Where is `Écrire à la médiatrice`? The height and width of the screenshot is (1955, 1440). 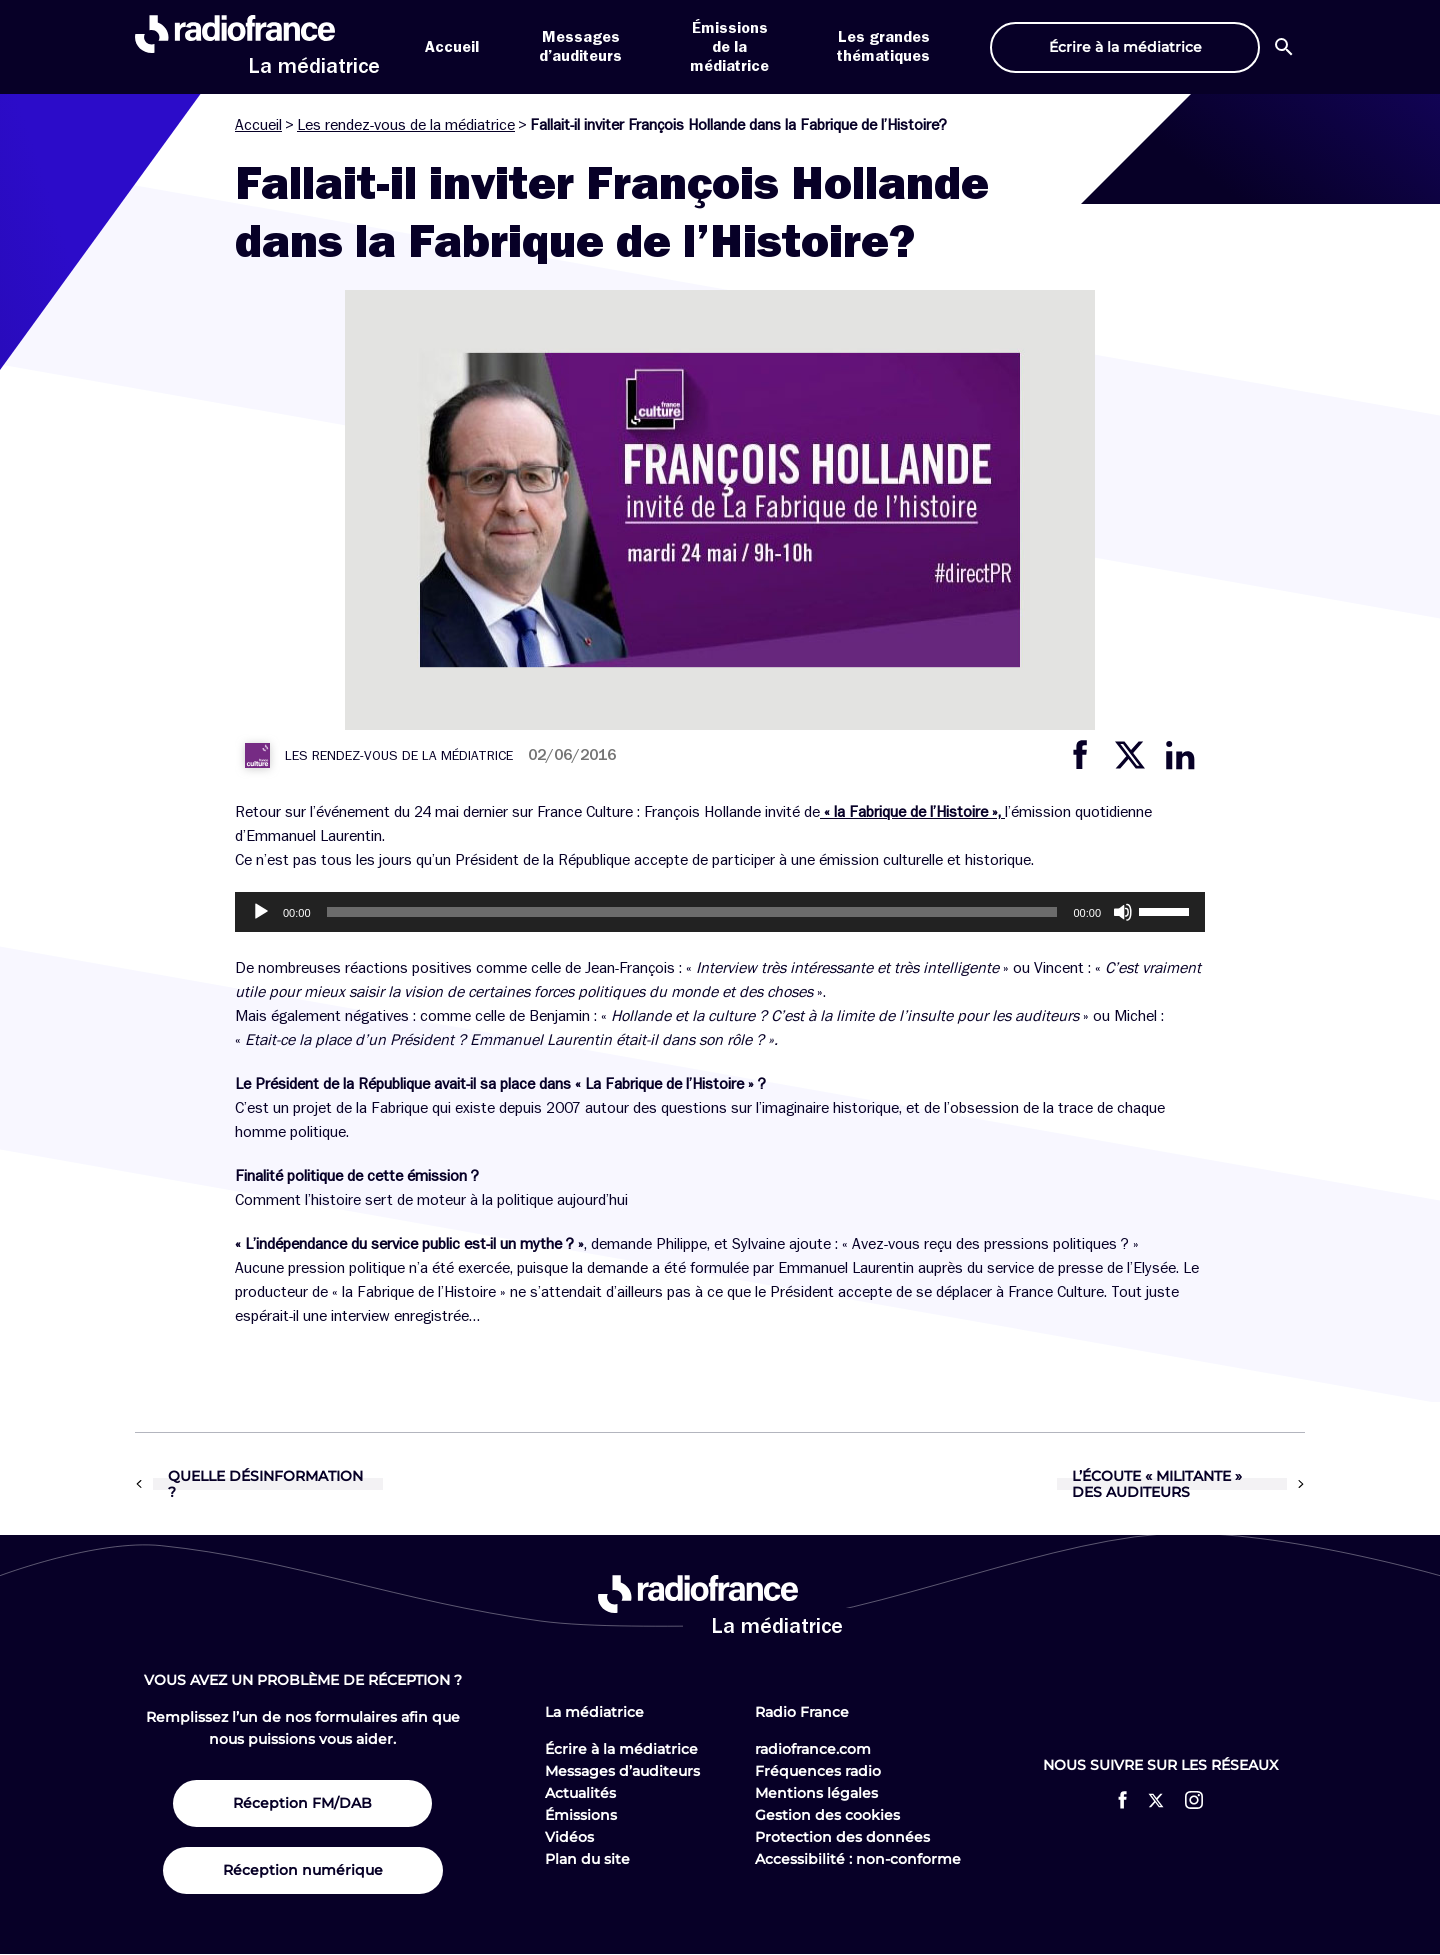
Écrire à la médiatrice is located at coordinates (621, 1749).